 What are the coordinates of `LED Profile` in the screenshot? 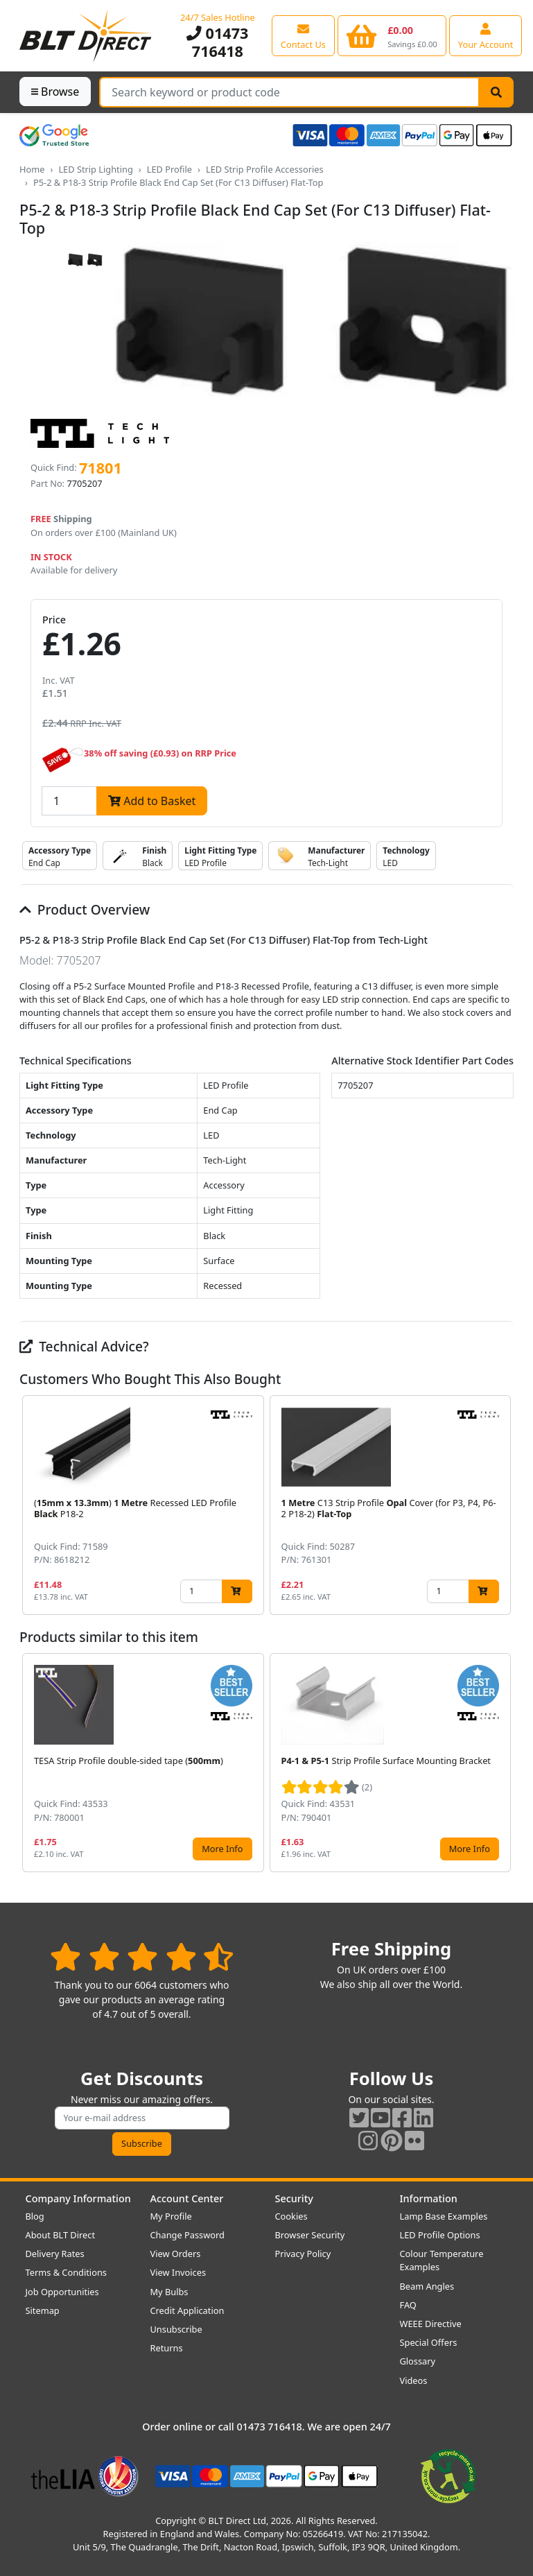 It's located at (169, 169).